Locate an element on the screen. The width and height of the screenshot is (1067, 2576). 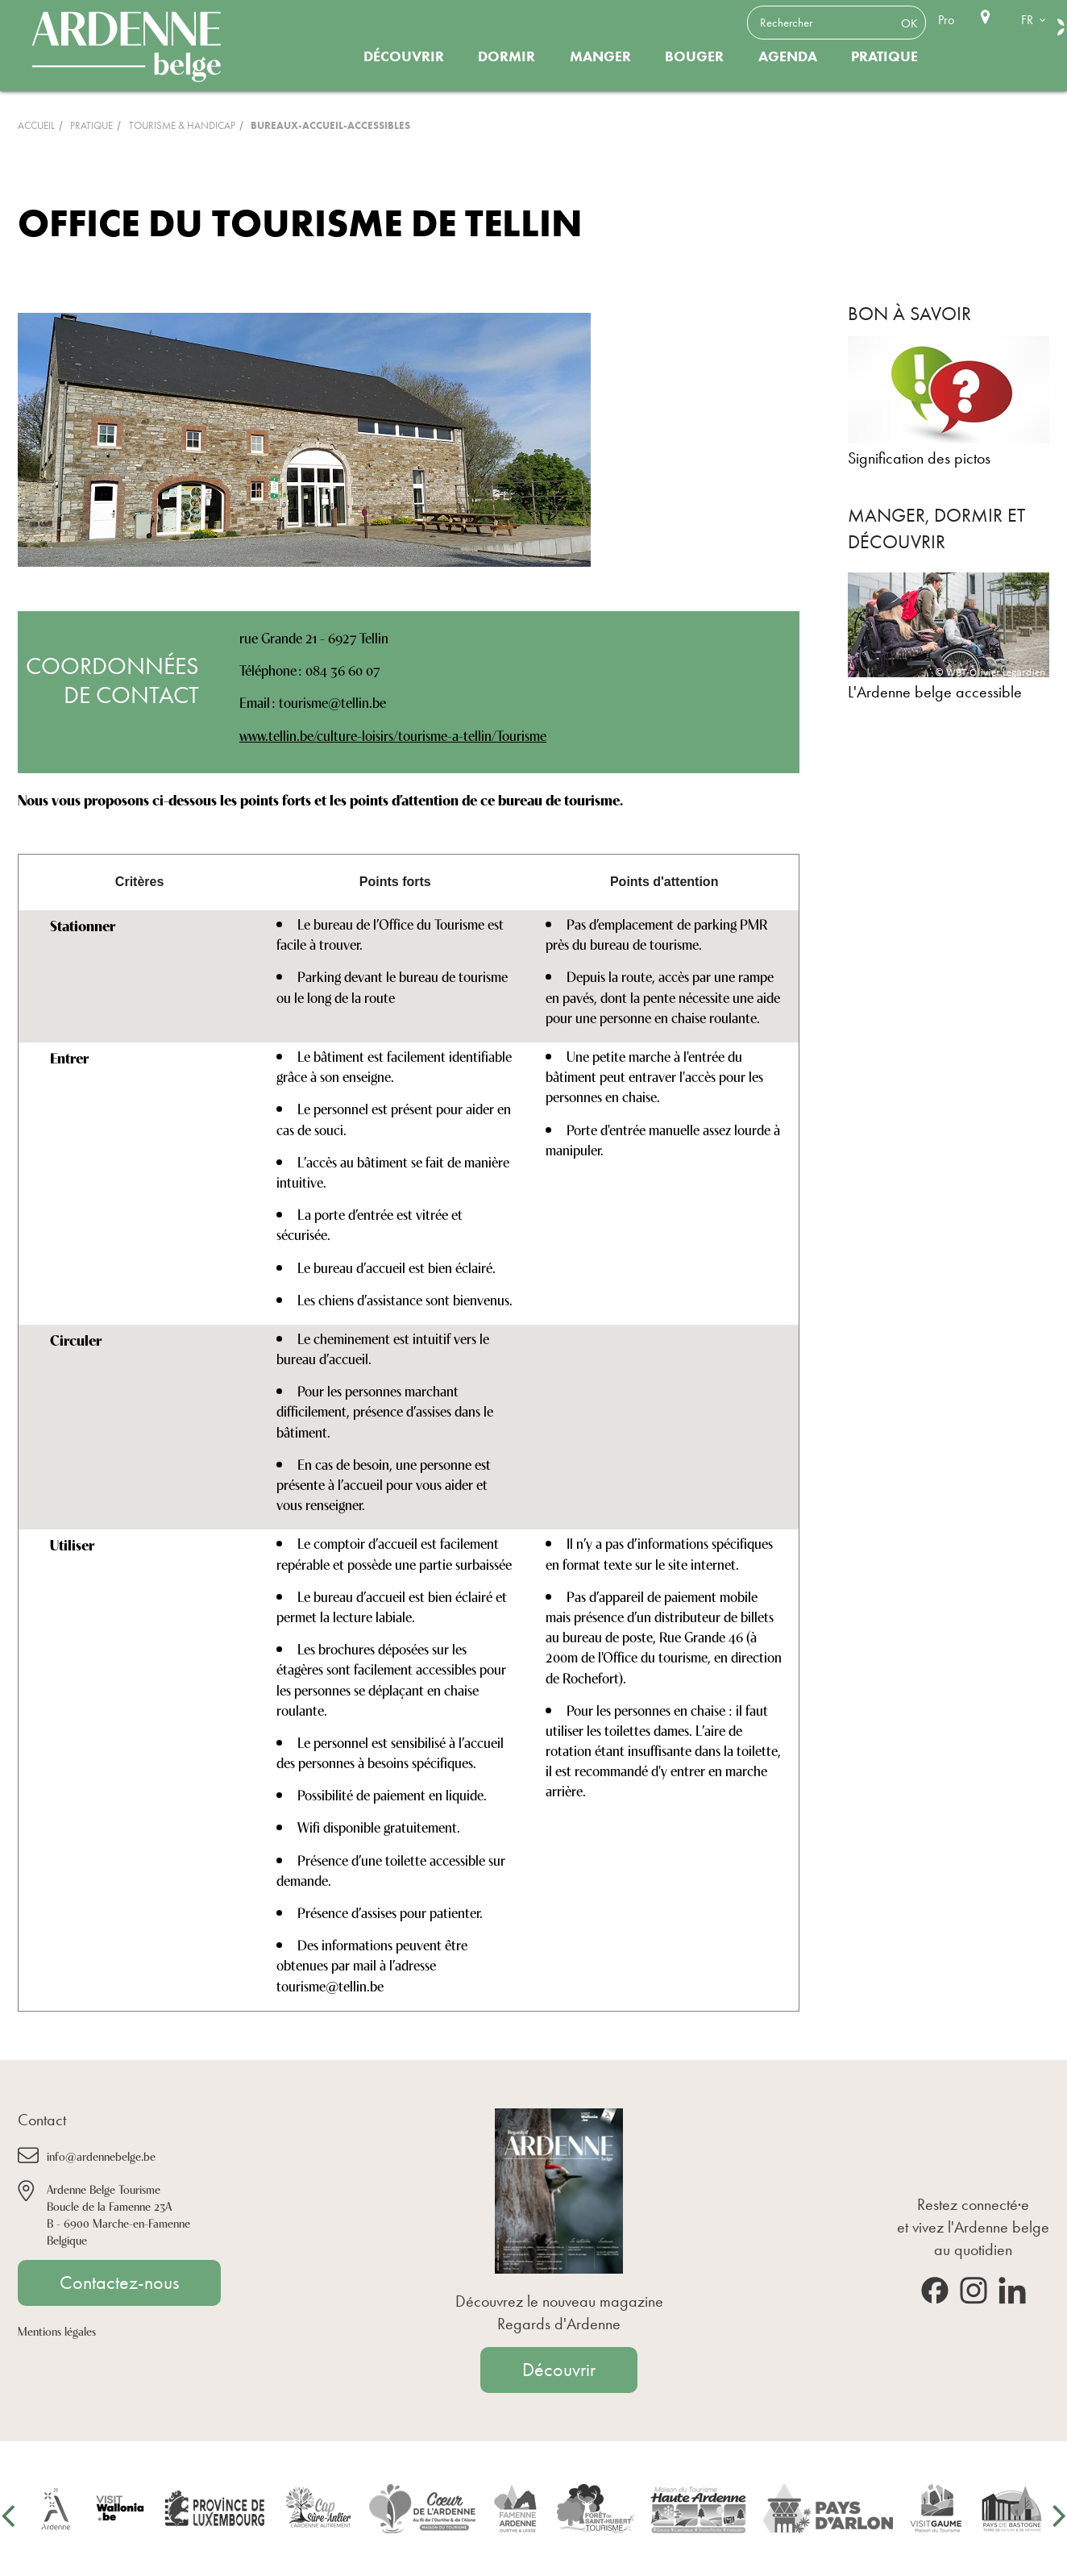
Pratique is located at coordinates (884, 56).